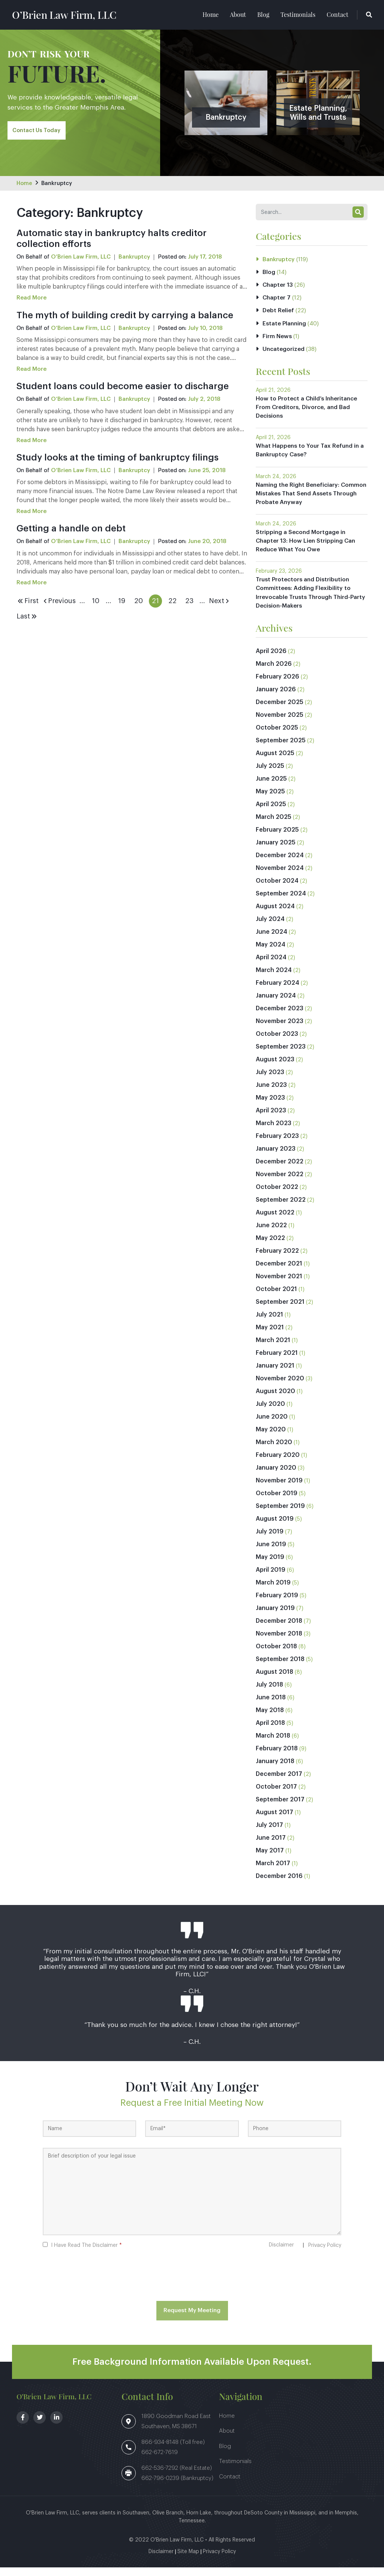 The height and width of the screenshot is (2576, 384). Describe the element at coordinates (277, 992) in the screenshot. I see `February 2024` at that location.